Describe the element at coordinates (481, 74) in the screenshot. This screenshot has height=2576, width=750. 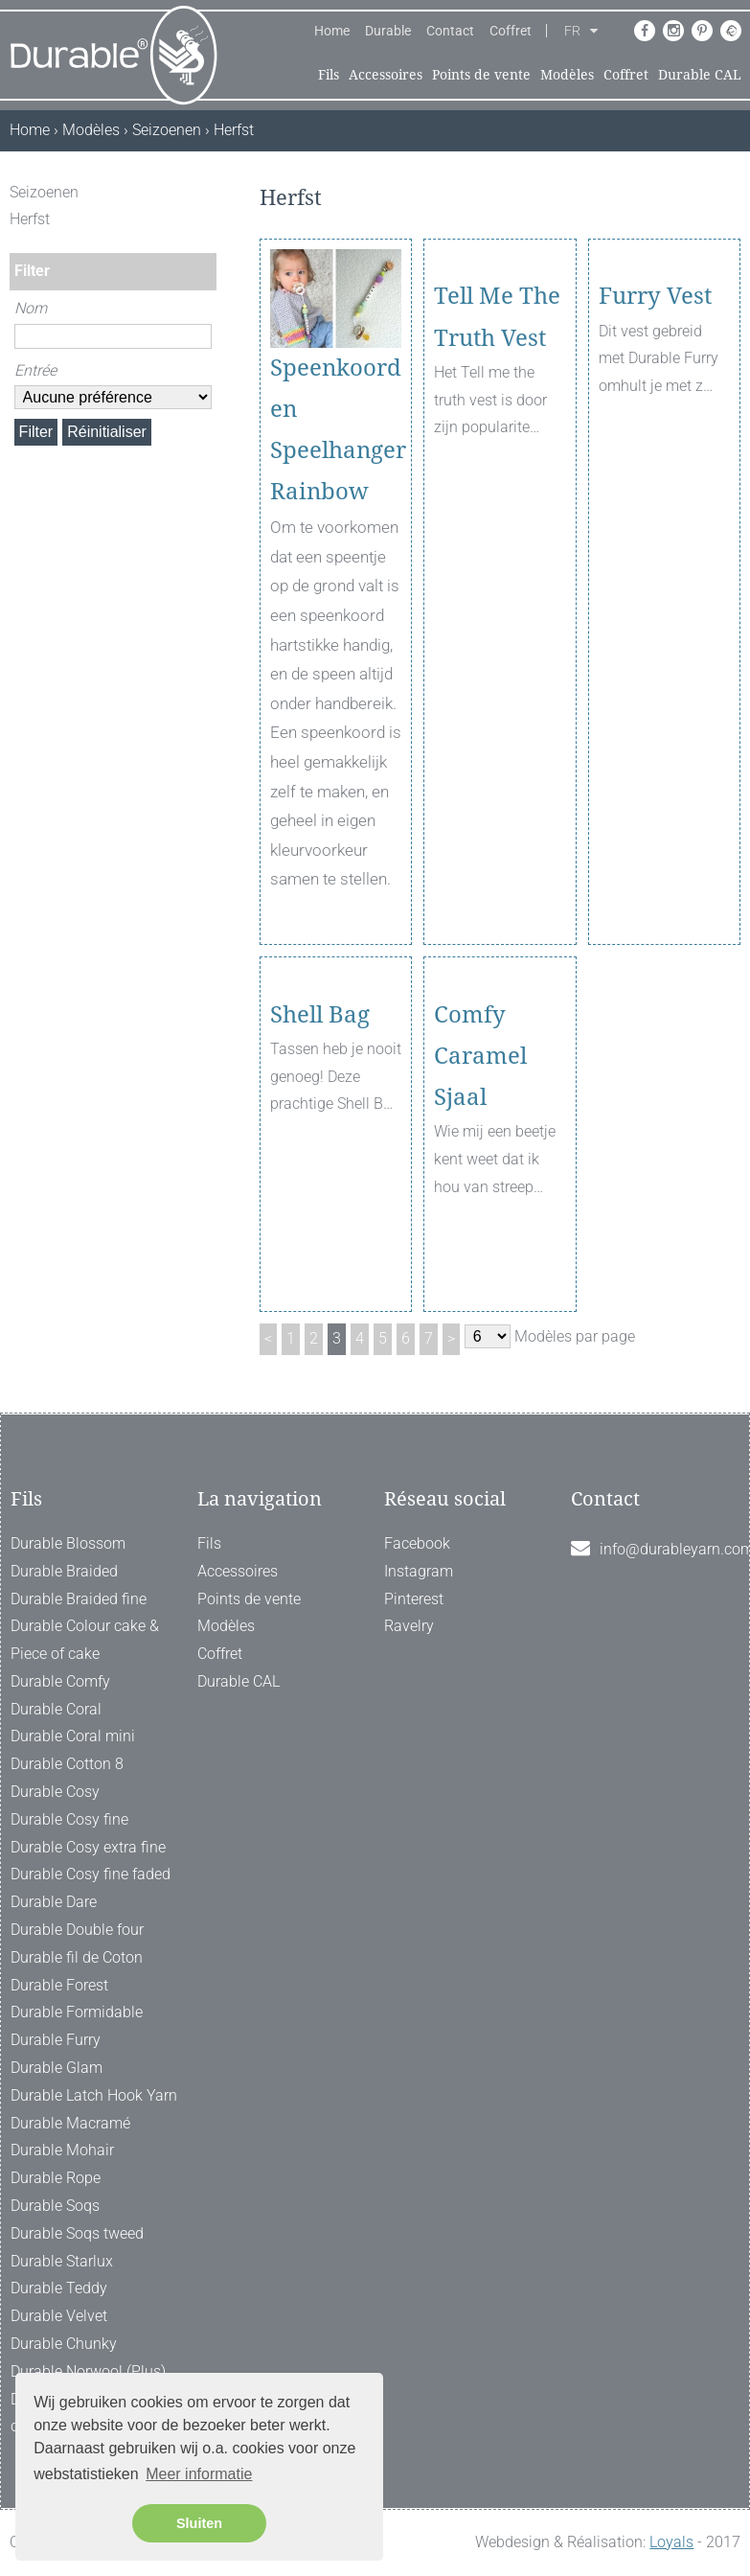
I see `Points de vente` at that location.